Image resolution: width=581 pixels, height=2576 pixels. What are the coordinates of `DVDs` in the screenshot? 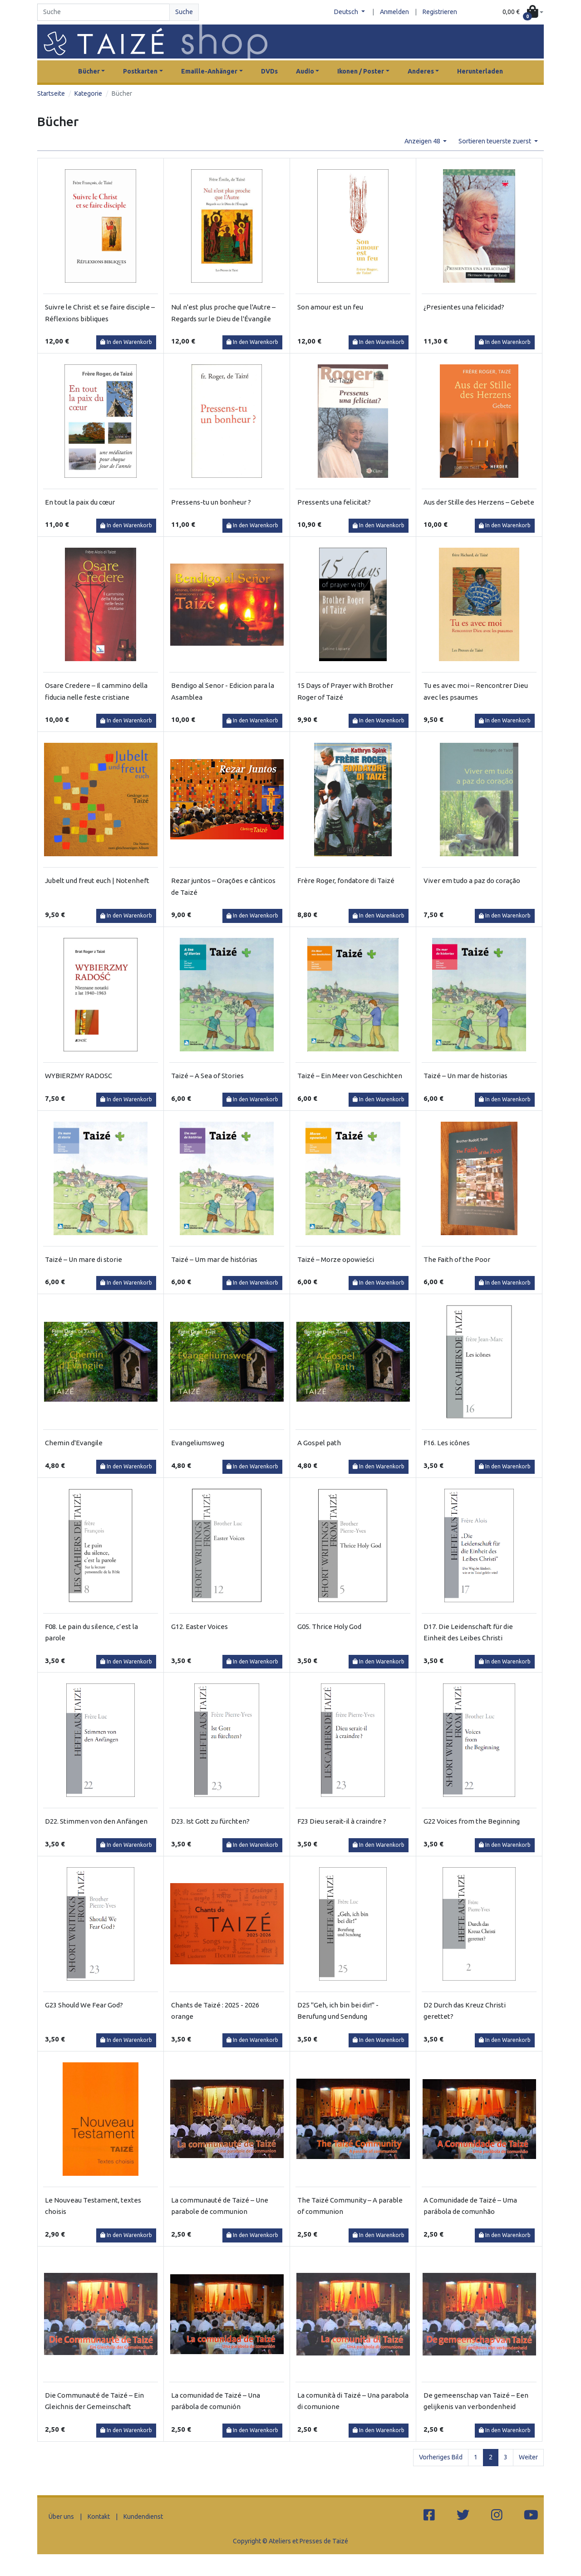 It's located at (269, 71).